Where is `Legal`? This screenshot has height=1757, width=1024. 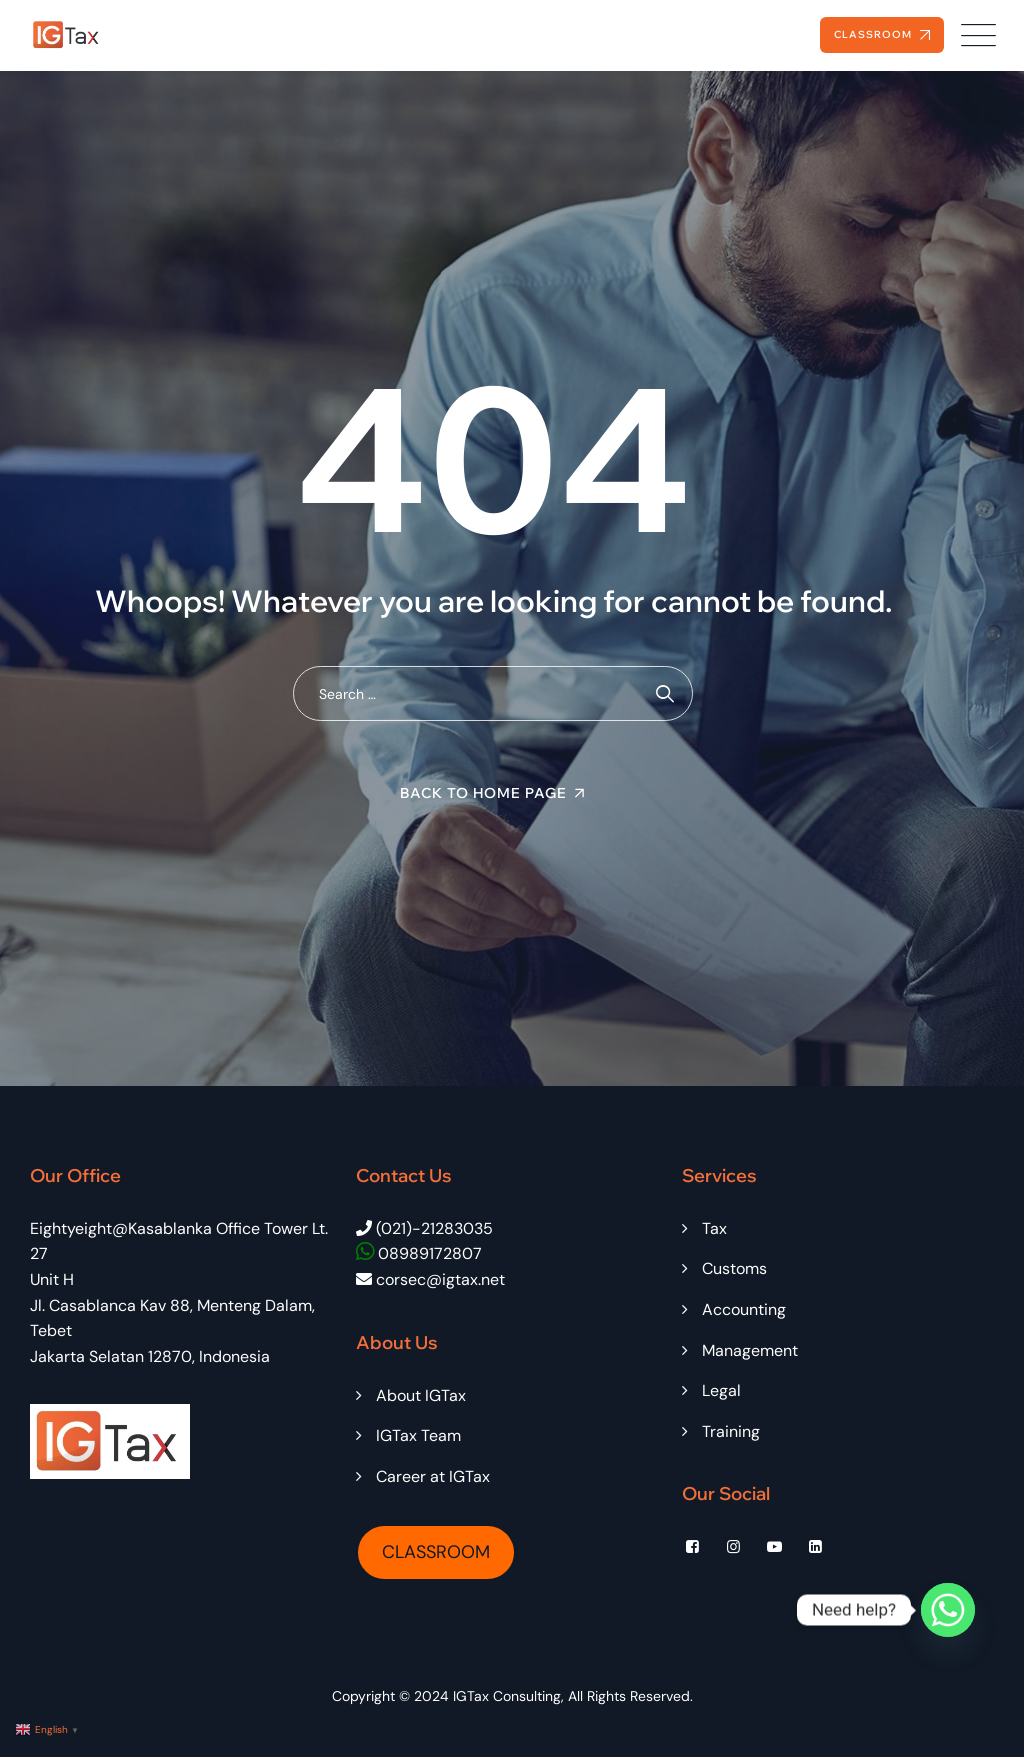
Legal is located at coordinates (721, 1390).